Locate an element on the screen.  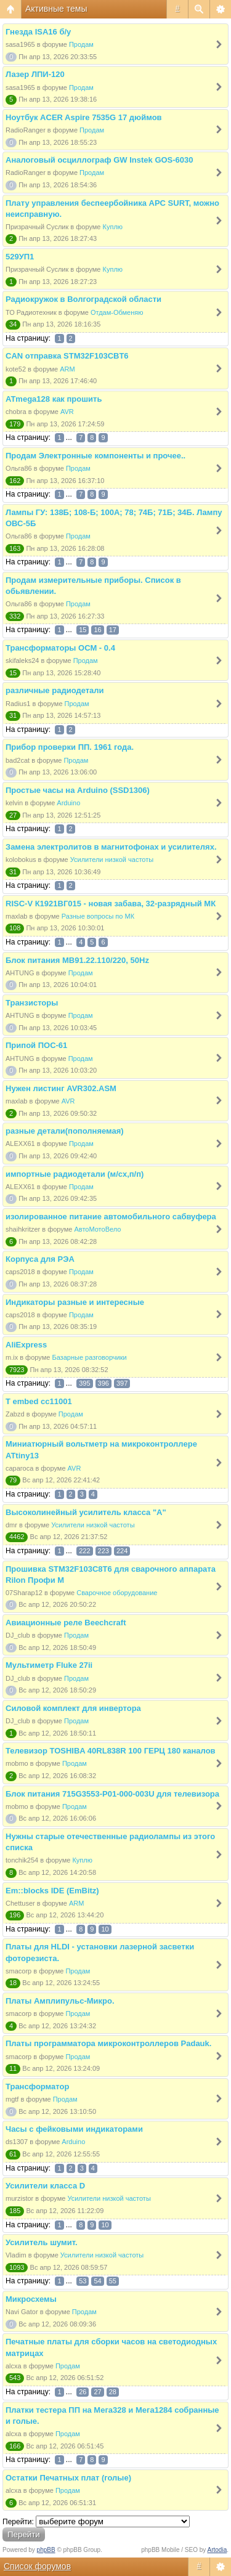
Отдам-Обменяю is located at coordinates (117, 312).